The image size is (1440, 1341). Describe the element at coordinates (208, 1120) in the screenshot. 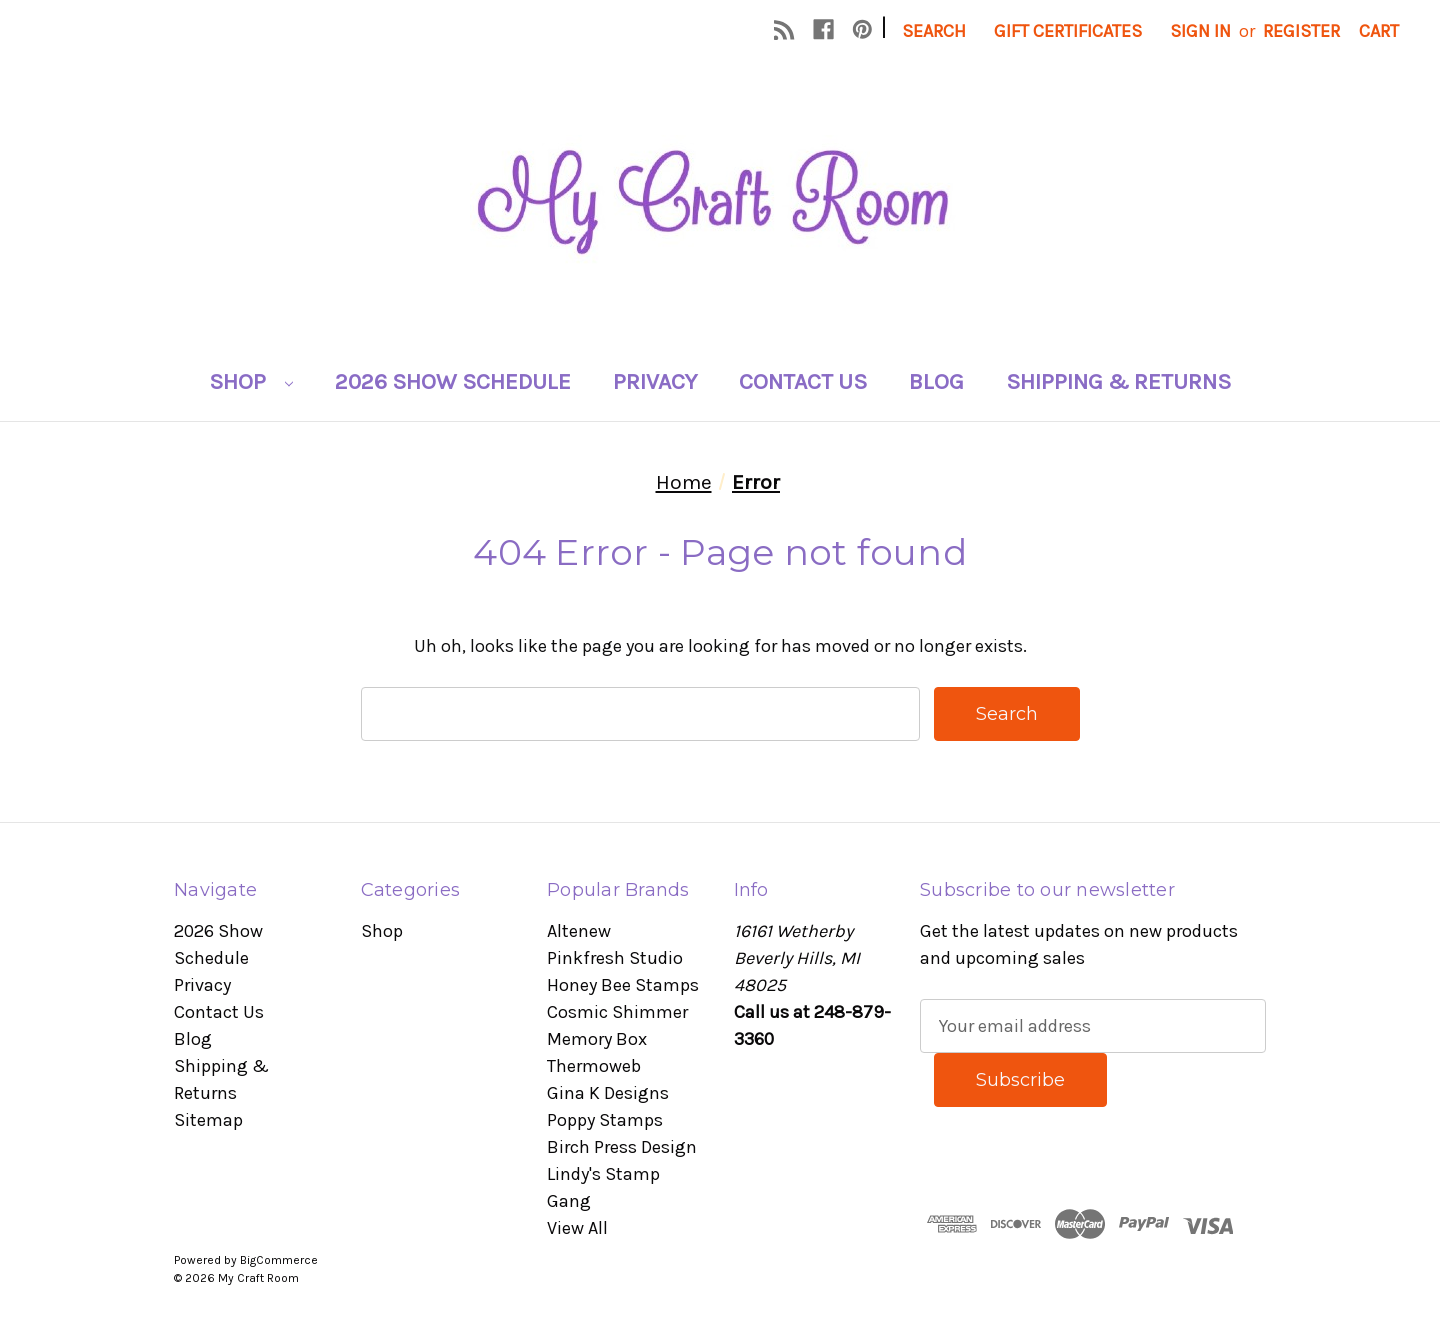

I see `Sitemap` at that location.